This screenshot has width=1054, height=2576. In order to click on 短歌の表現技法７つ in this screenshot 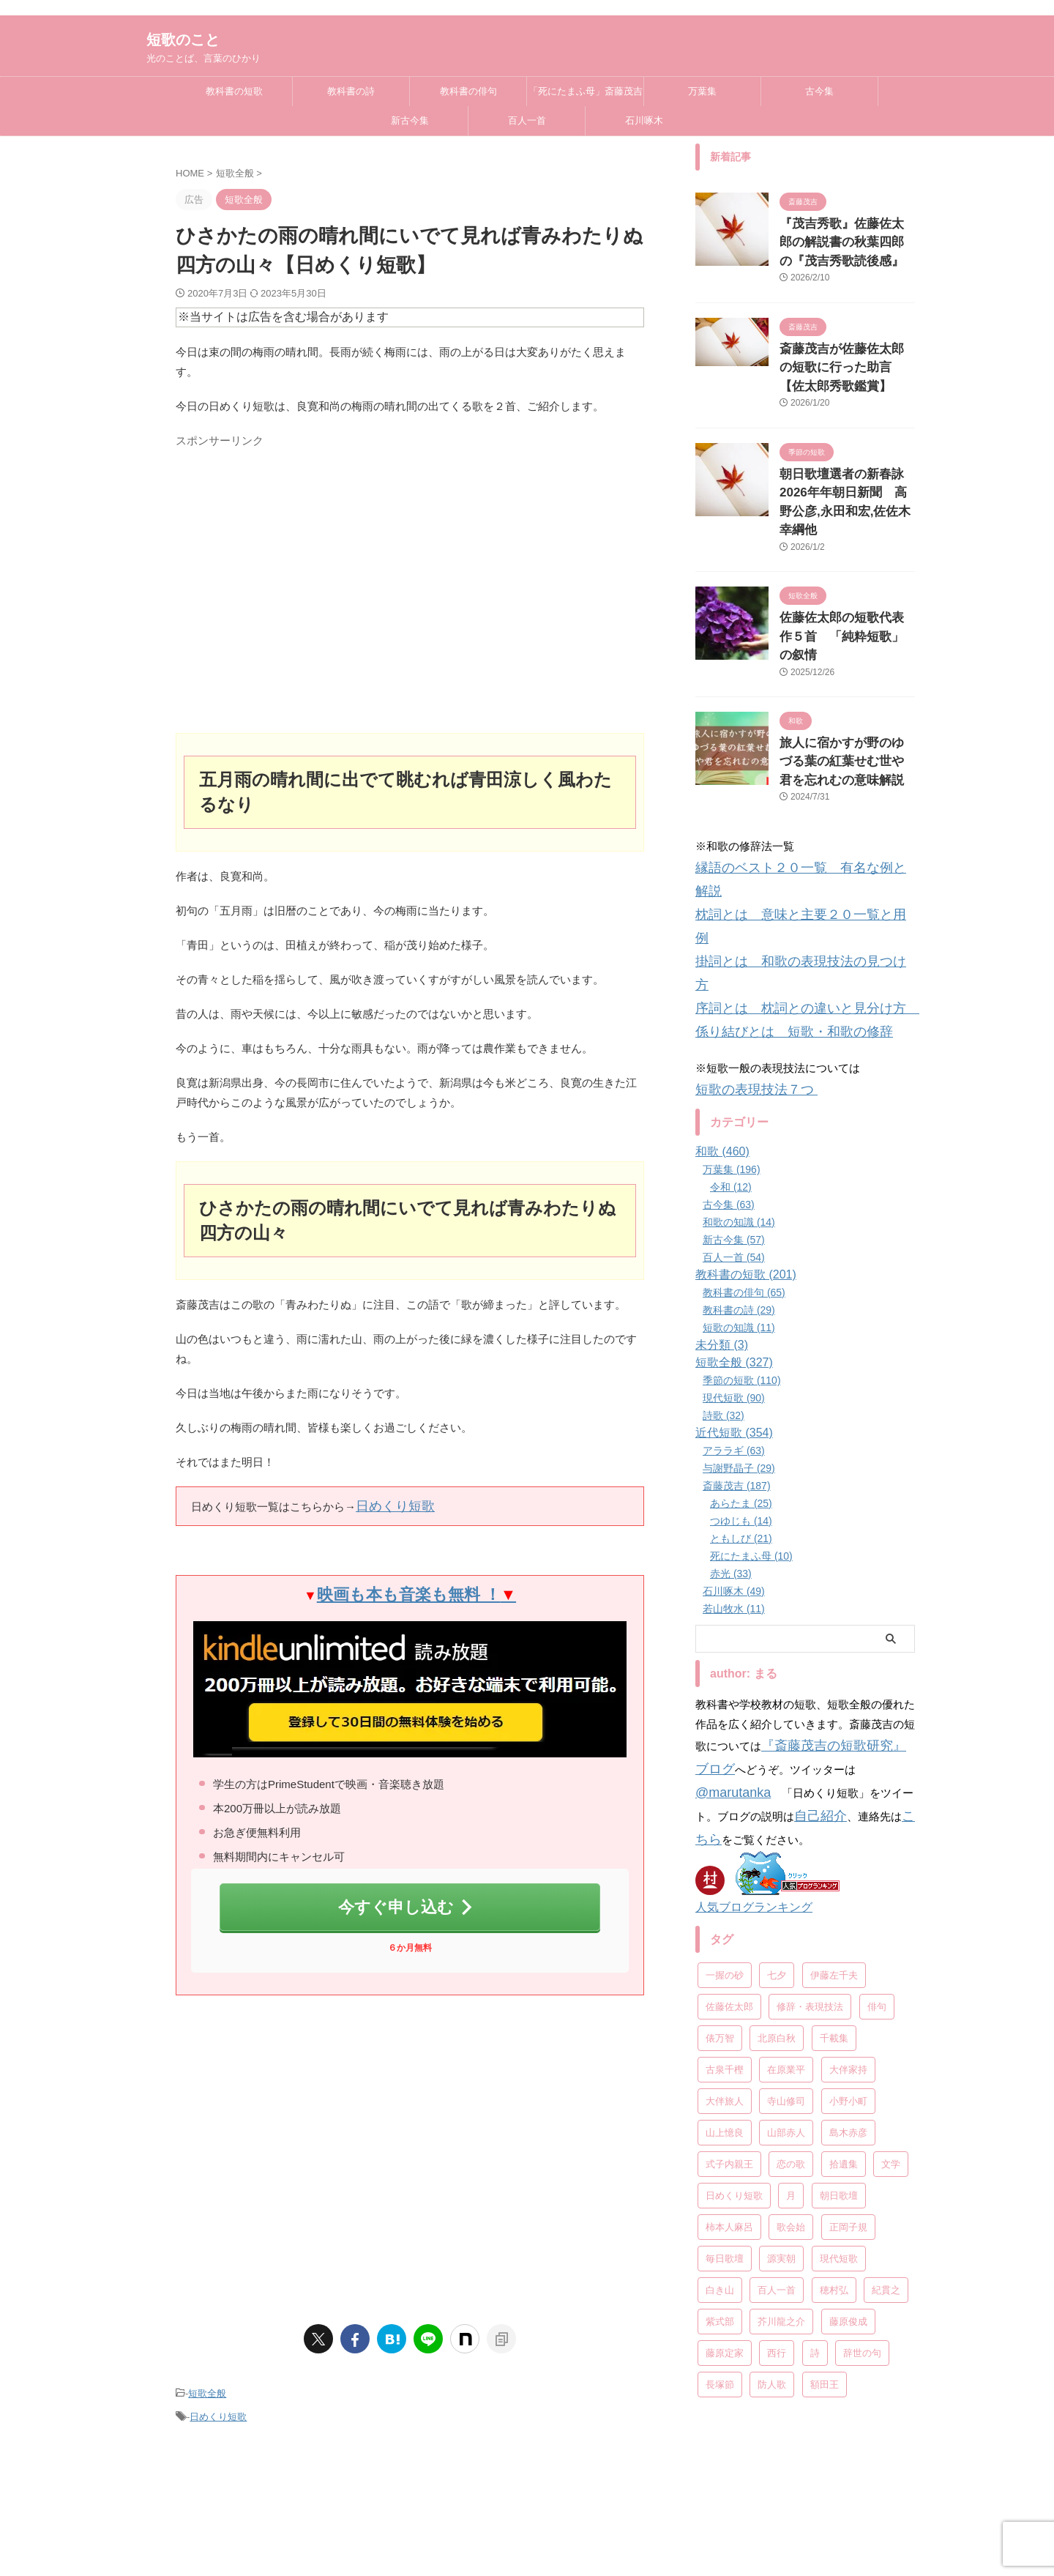, I will do `click(746, 932)`.